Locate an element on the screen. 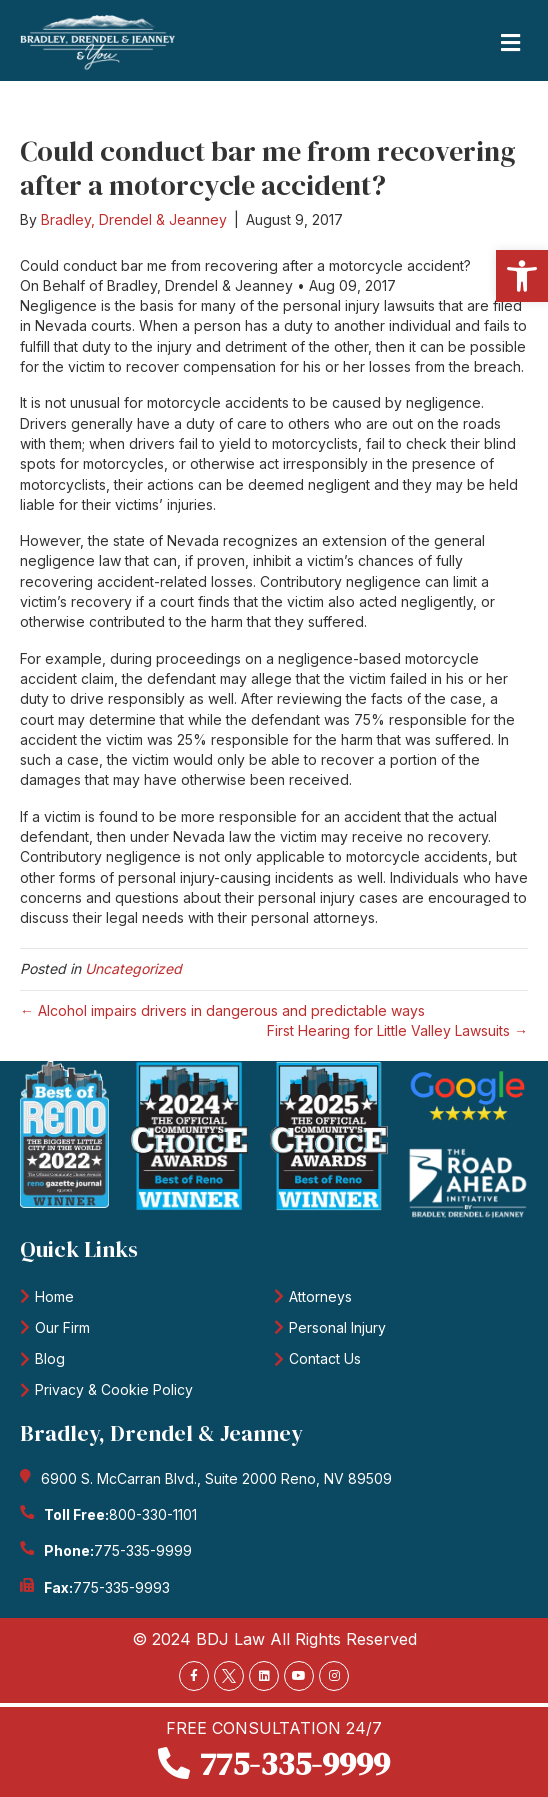 The height and width of the screenshot is (1797, 548). 800-330-1101 is located at coordinates (153, 1514).